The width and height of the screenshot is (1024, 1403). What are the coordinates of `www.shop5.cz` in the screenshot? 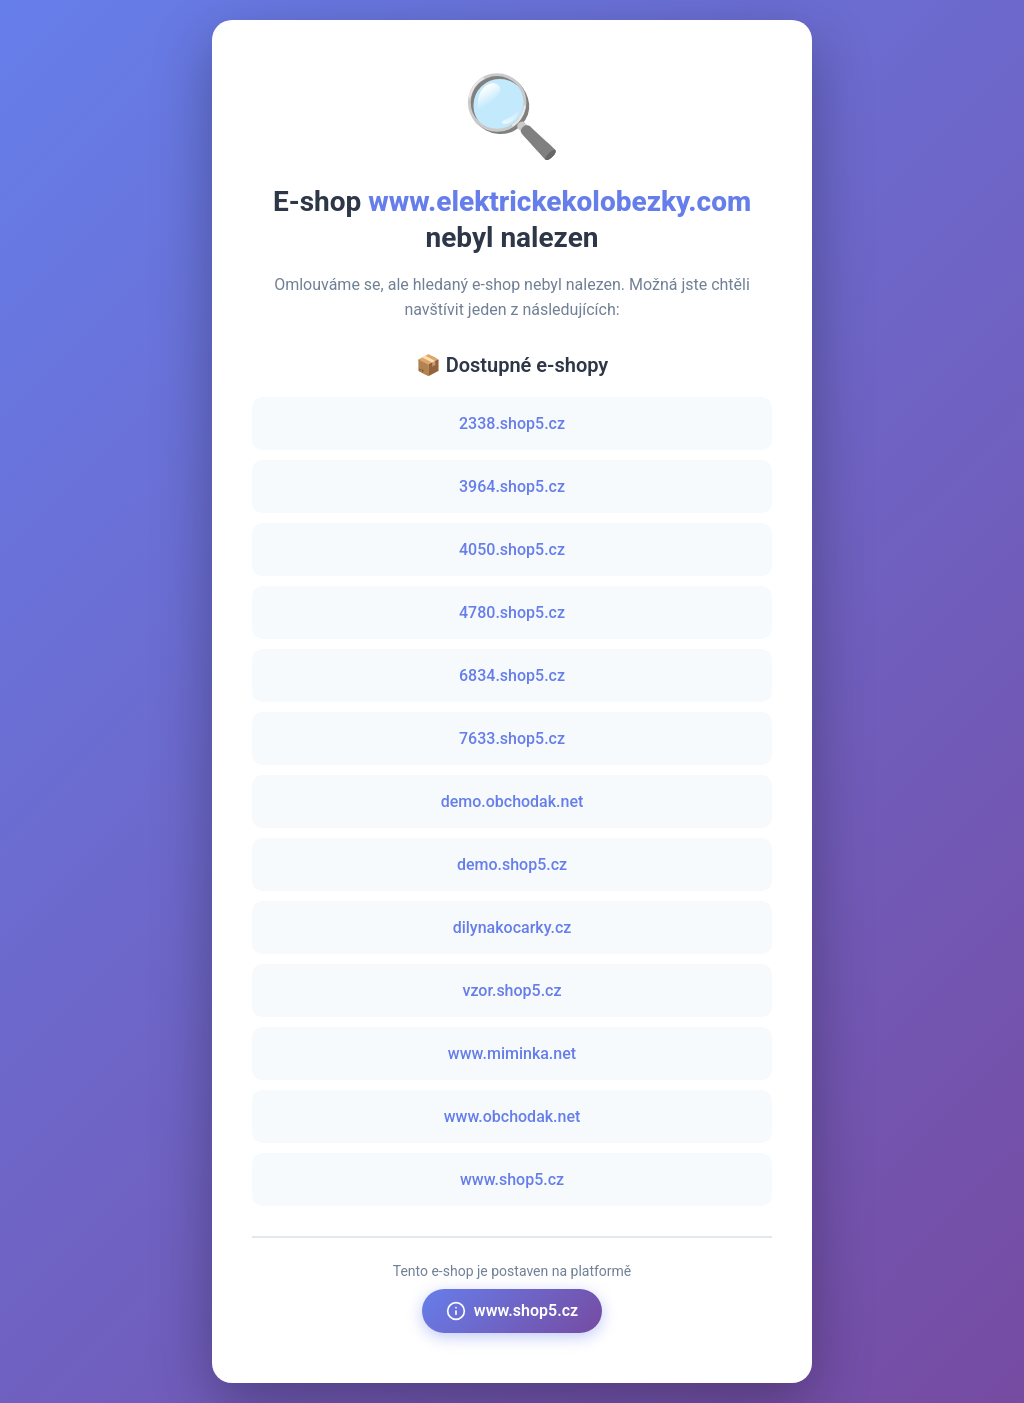 It's located at (512, 1179).